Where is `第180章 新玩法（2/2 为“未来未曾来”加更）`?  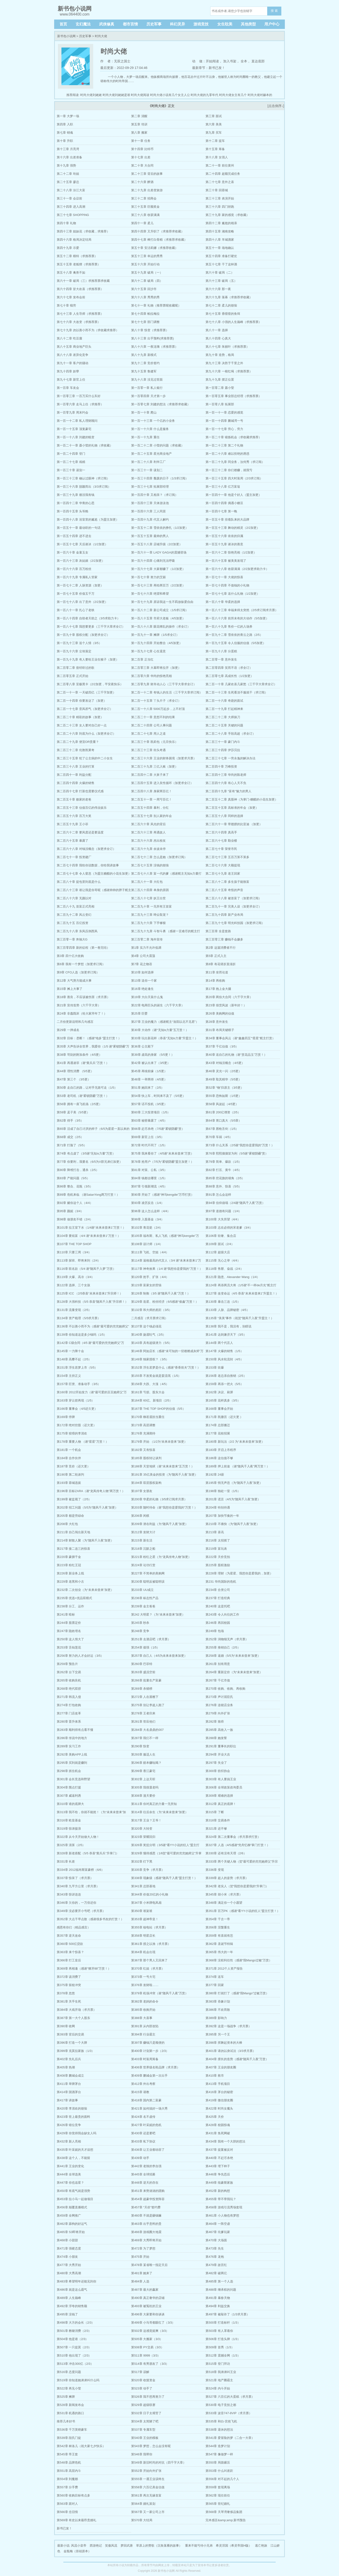
第180章 新玩法（2/2 为“未来未曾来”加更） is located at coordinates (235, 1441).